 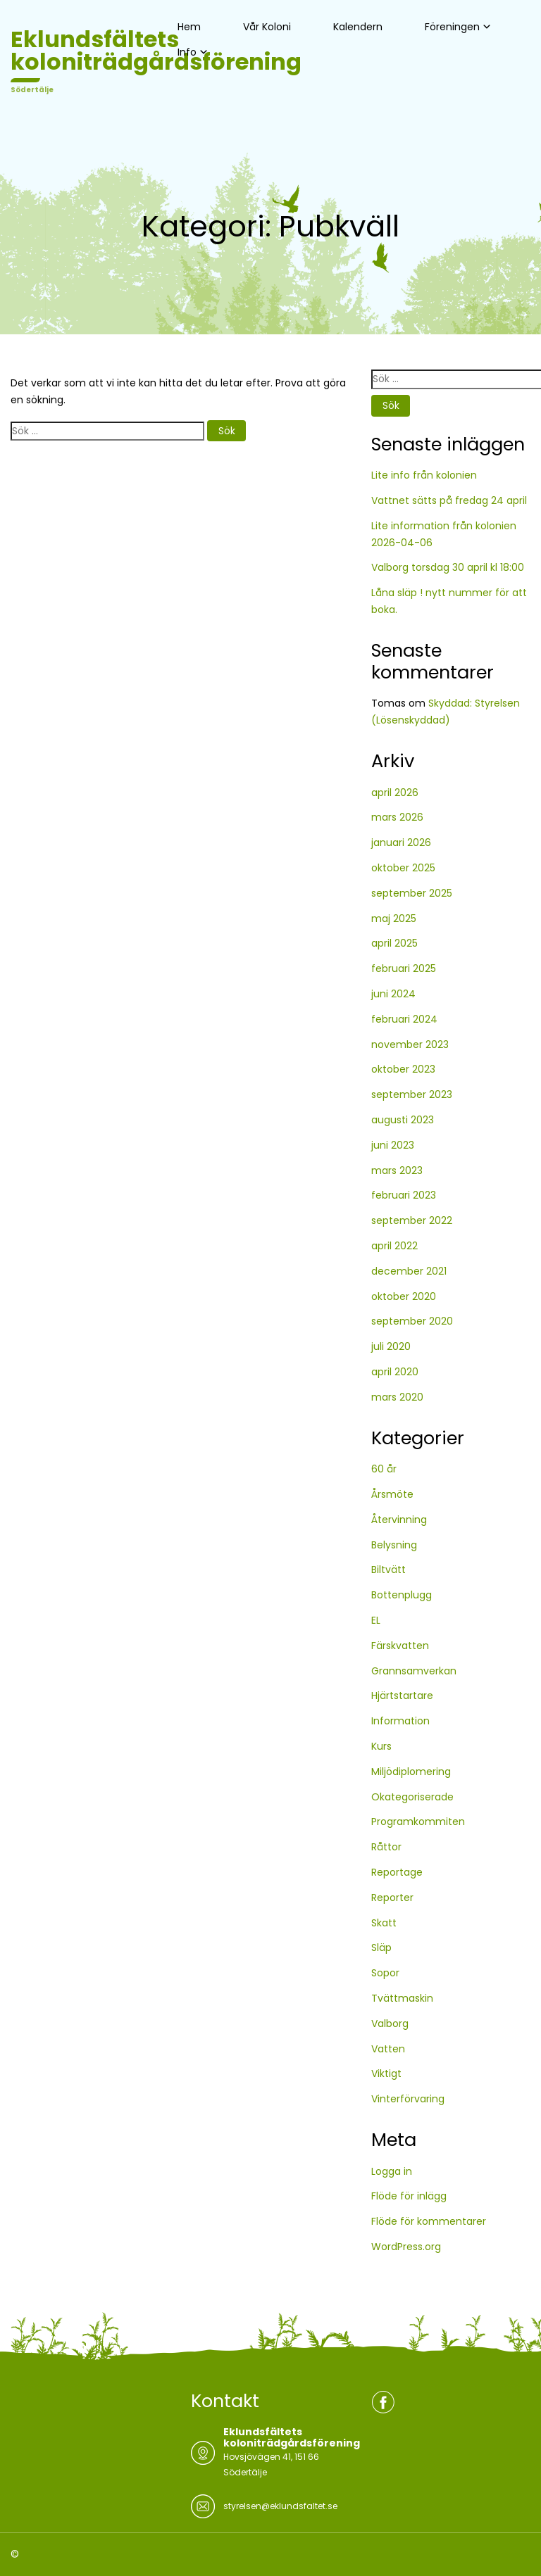 I want to click on WordPress.org, so click(x=406, y=2247).